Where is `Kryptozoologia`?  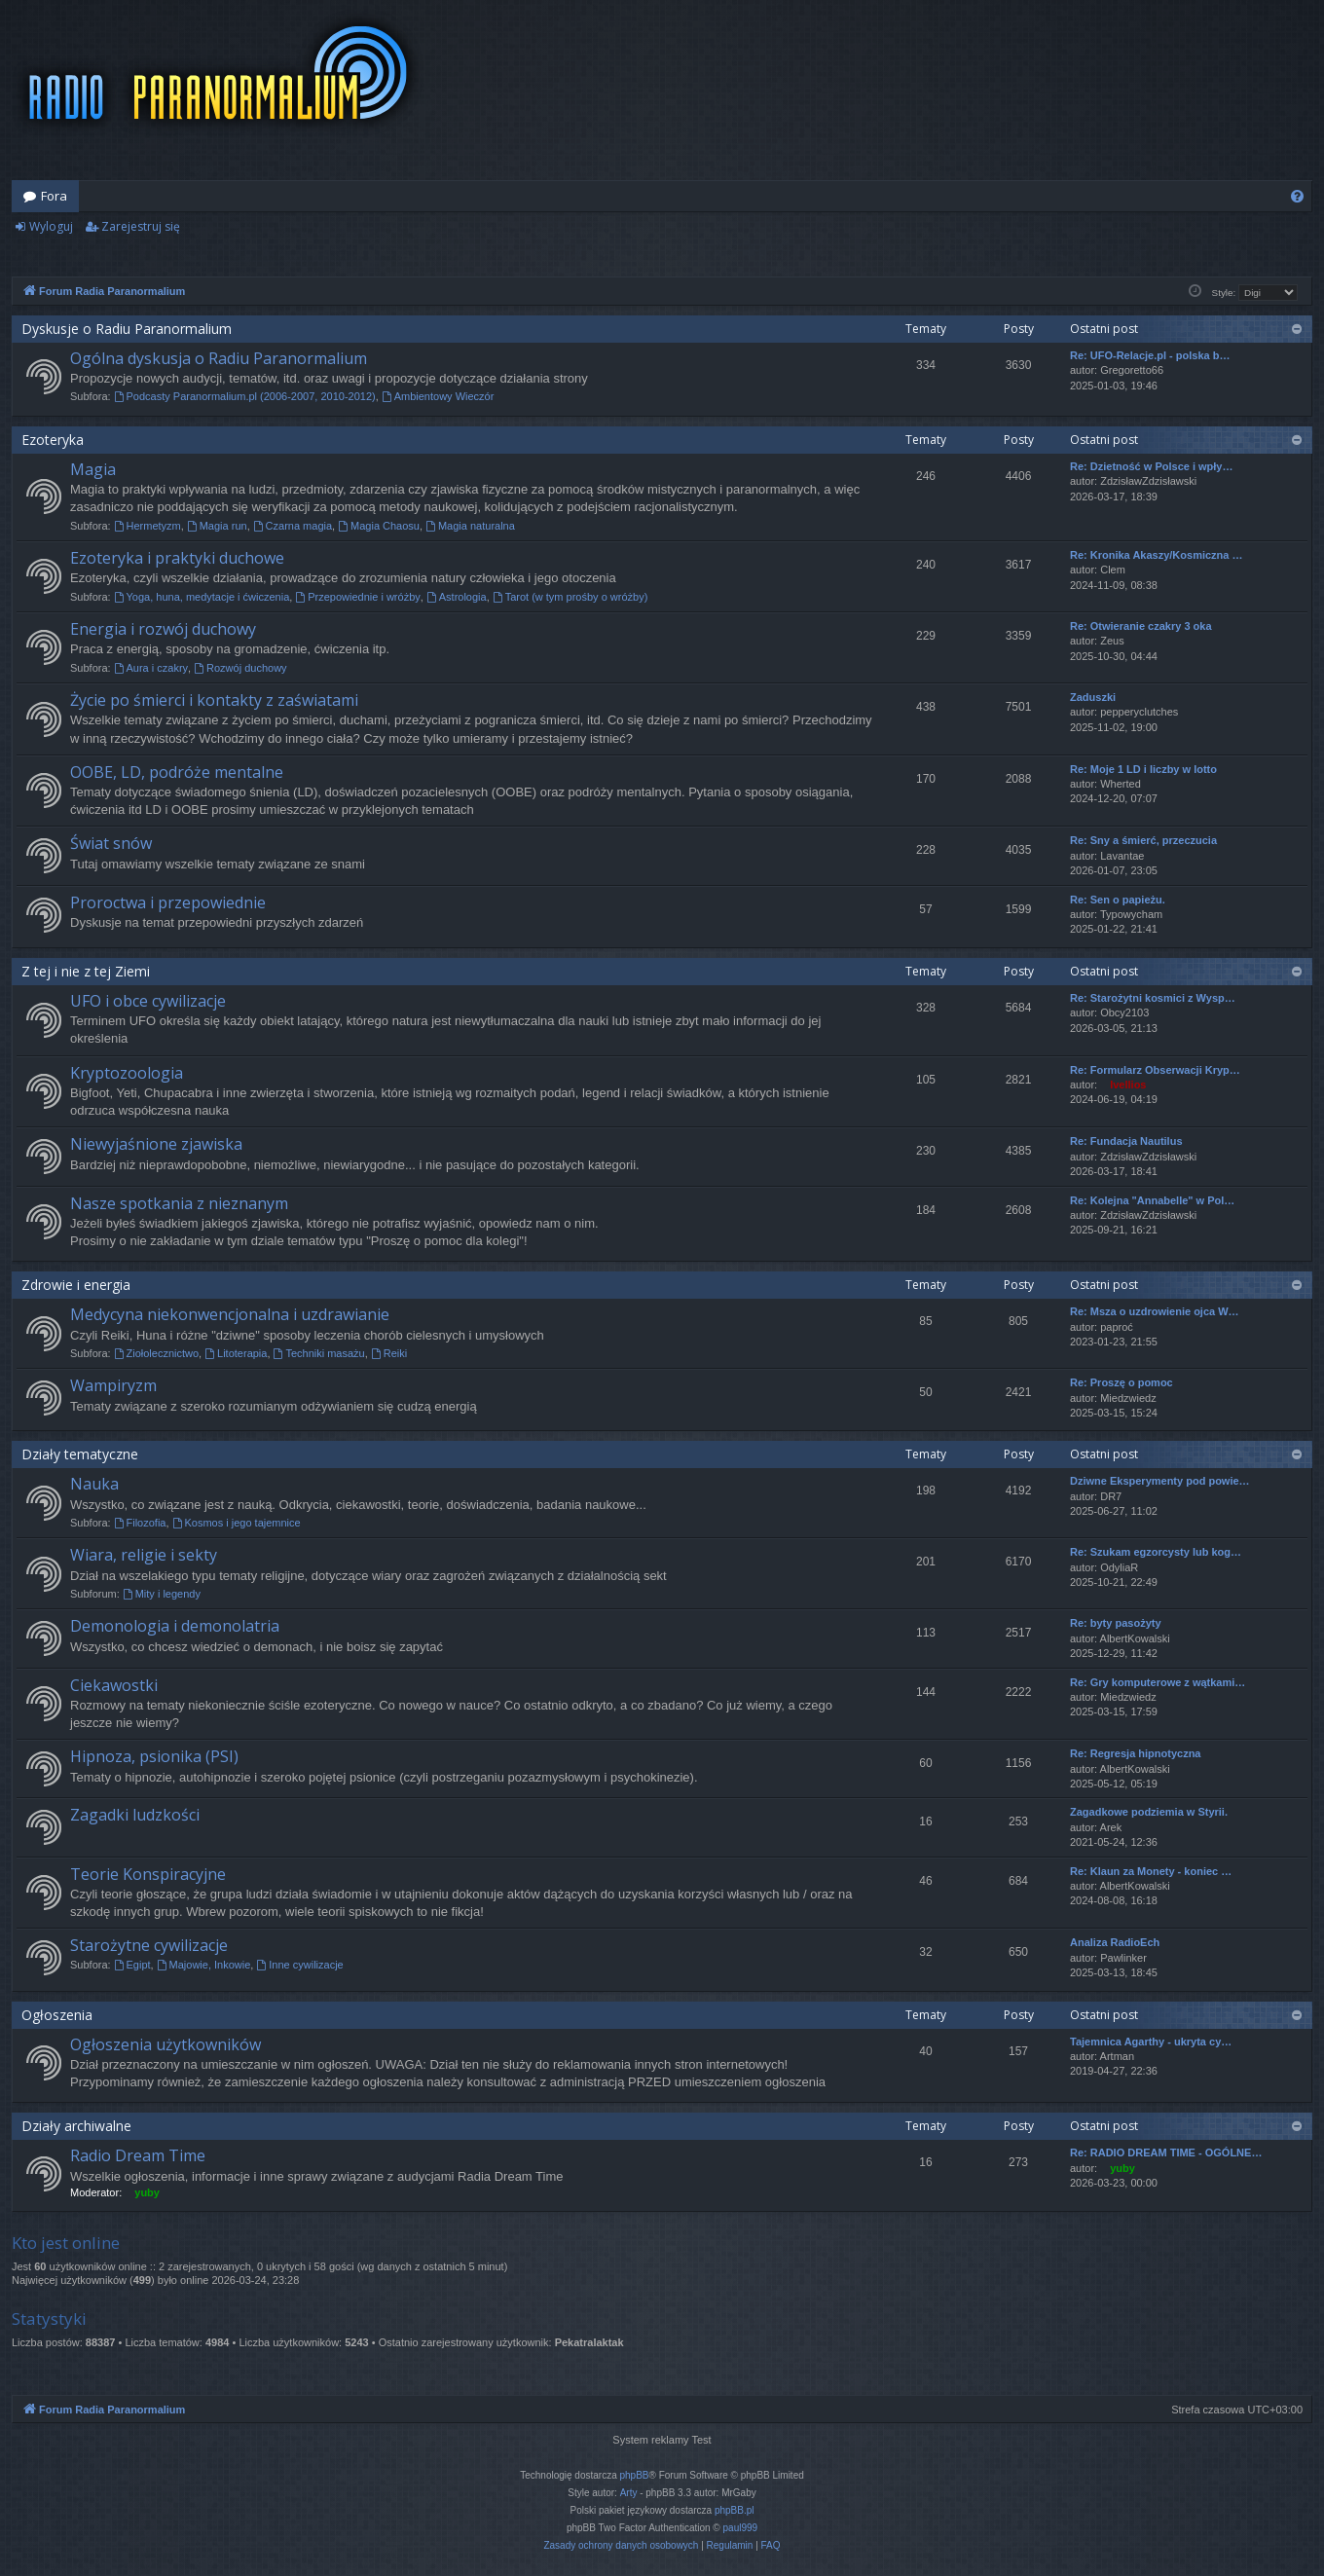 Kryptozoologia is located at coordinates (126, 1073).